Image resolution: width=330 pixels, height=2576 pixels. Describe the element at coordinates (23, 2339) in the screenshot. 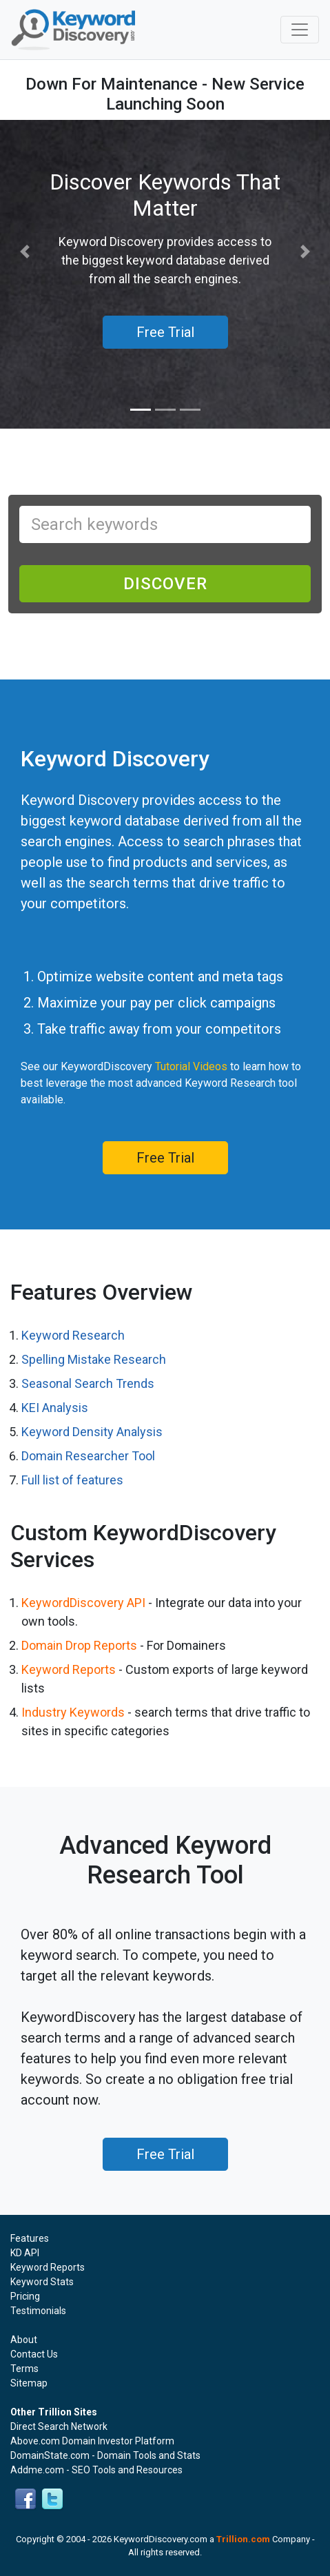

I see `About` at that location.